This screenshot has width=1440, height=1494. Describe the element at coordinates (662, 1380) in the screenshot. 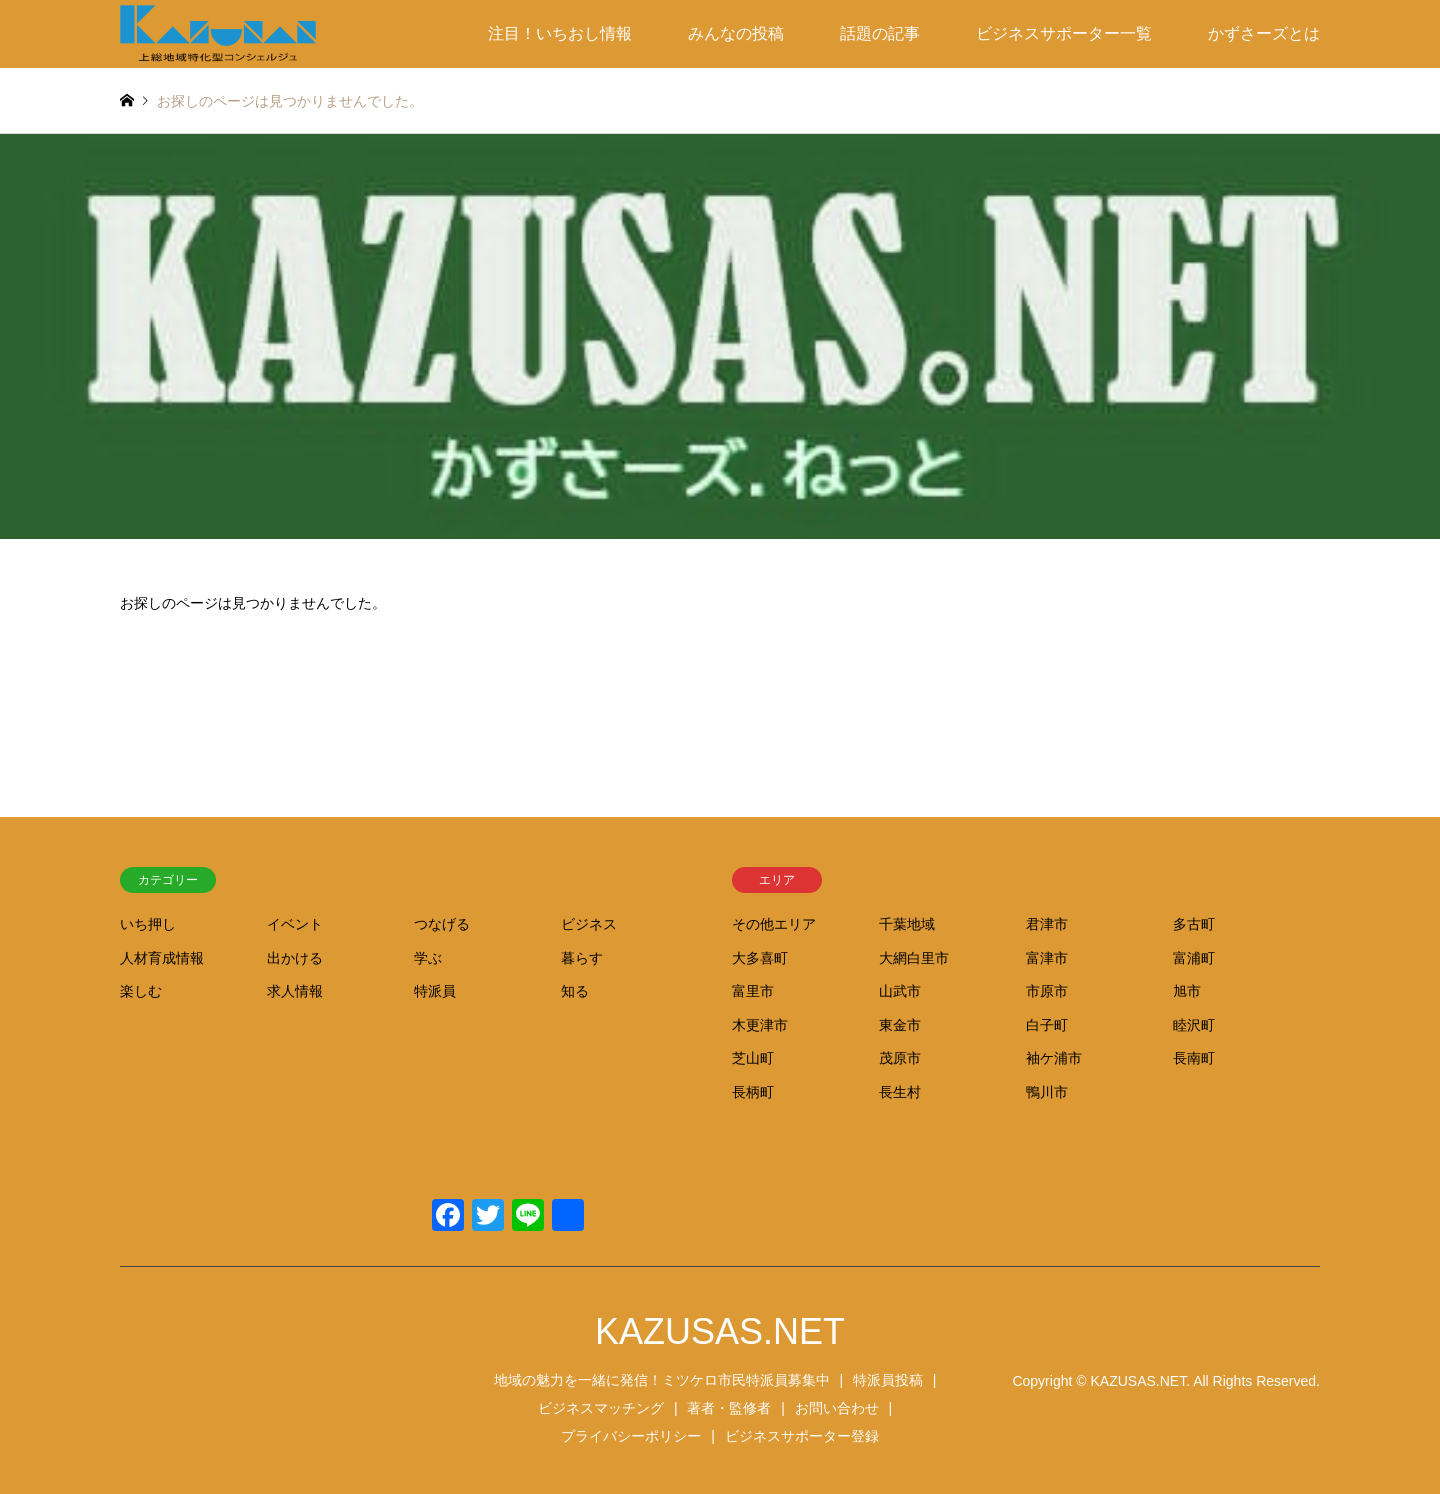

I see `地域の魅力を一緒に発信！ミツケロ市民特派員募集中` at that location.